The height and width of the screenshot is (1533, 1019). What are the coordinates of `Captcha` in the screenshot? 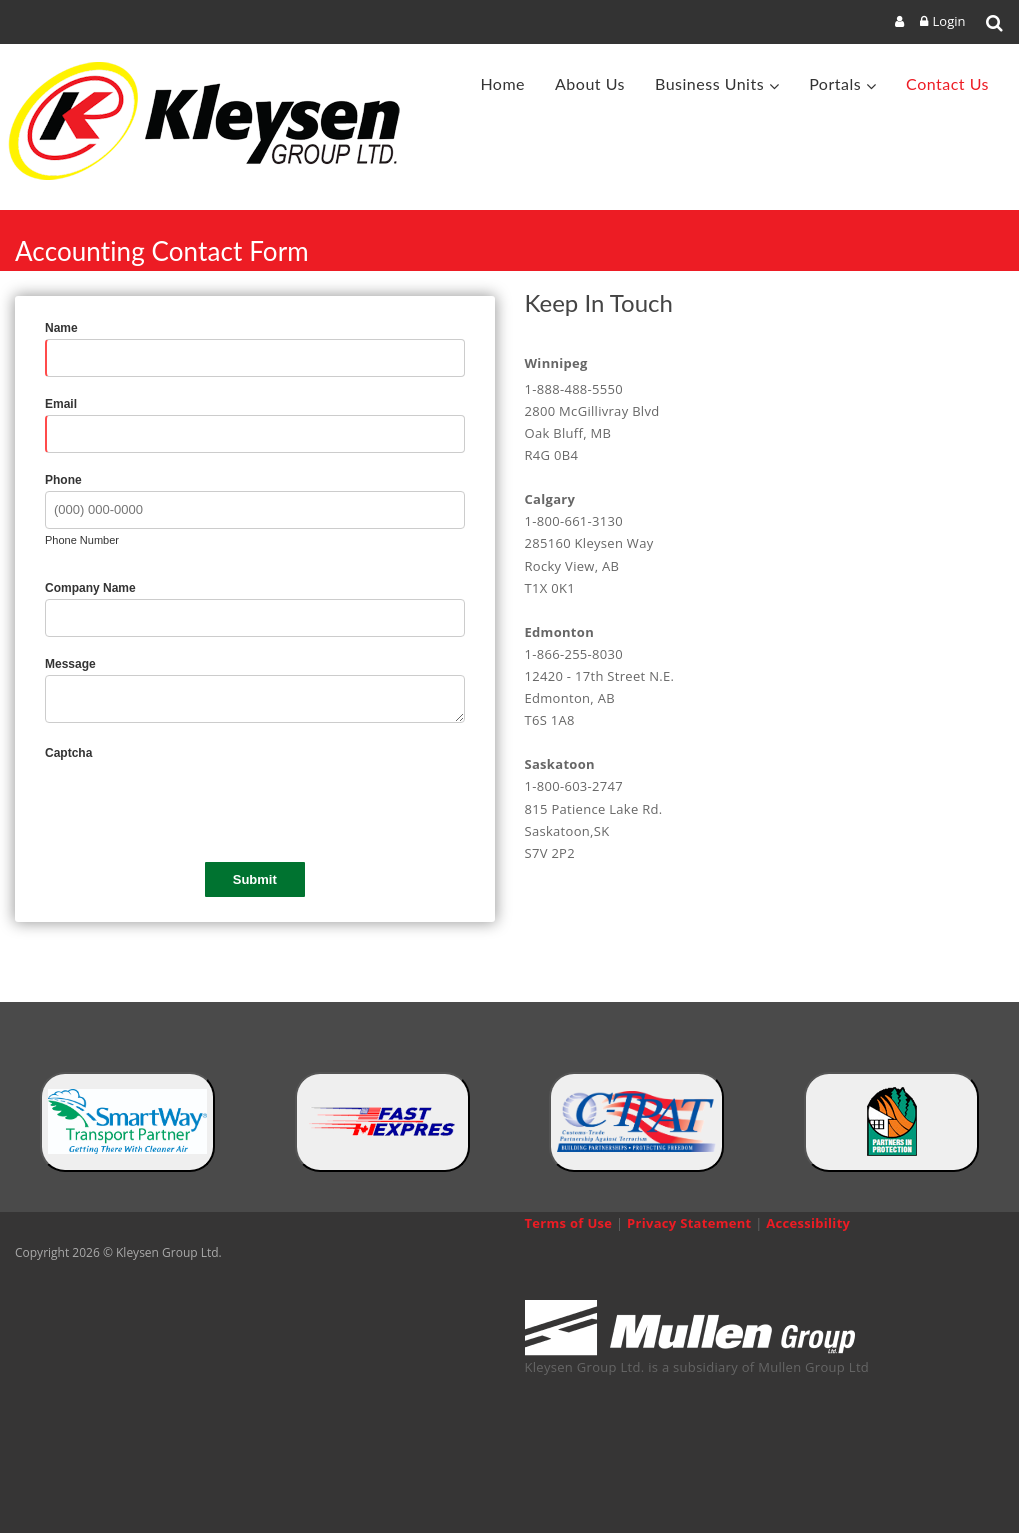 It's located at (68, 753).